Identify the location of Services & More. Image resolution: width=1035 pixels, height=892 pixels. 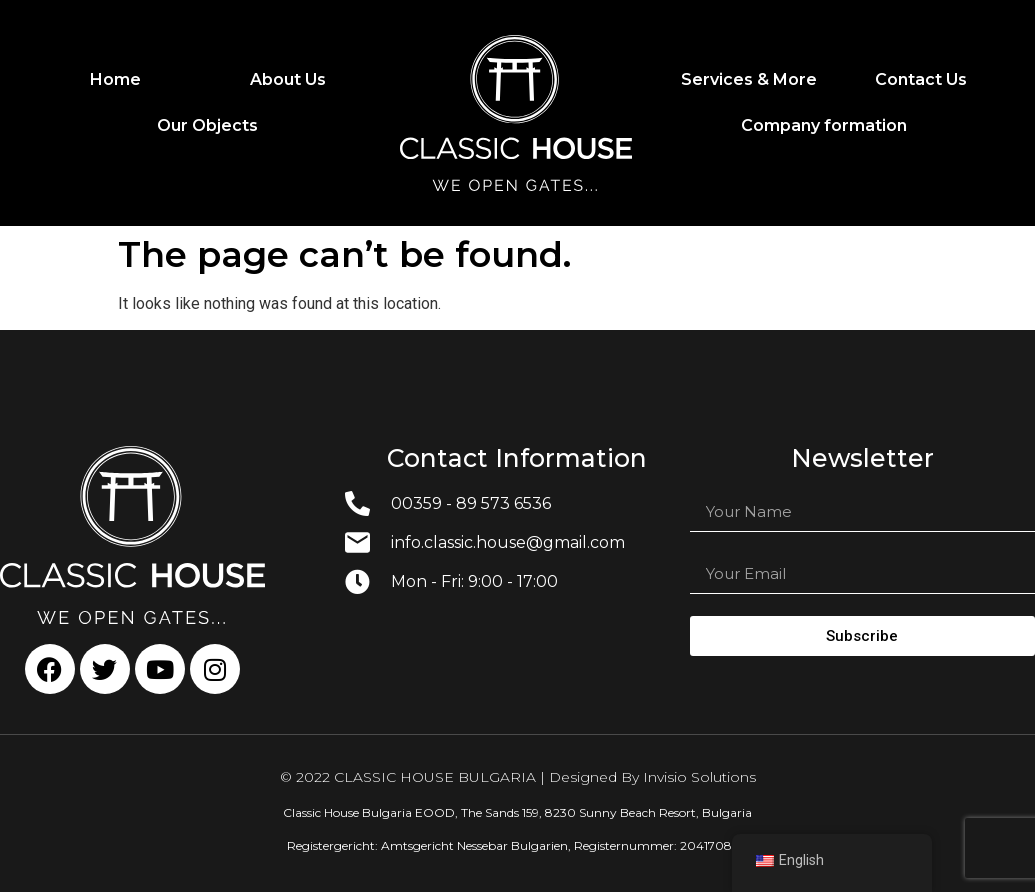
(749, 79).